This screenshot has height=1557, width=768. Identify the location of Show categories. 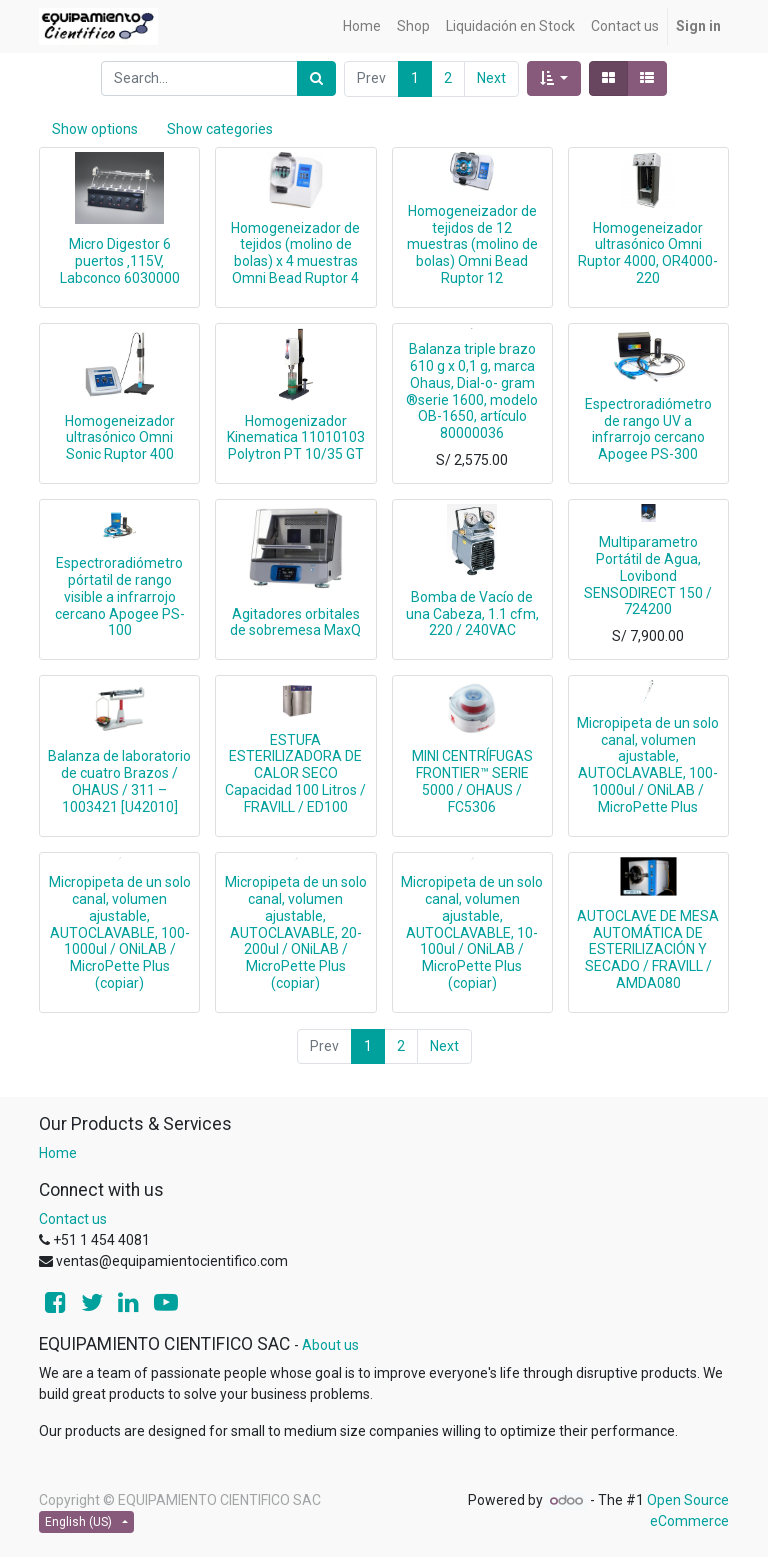
(220, 129).